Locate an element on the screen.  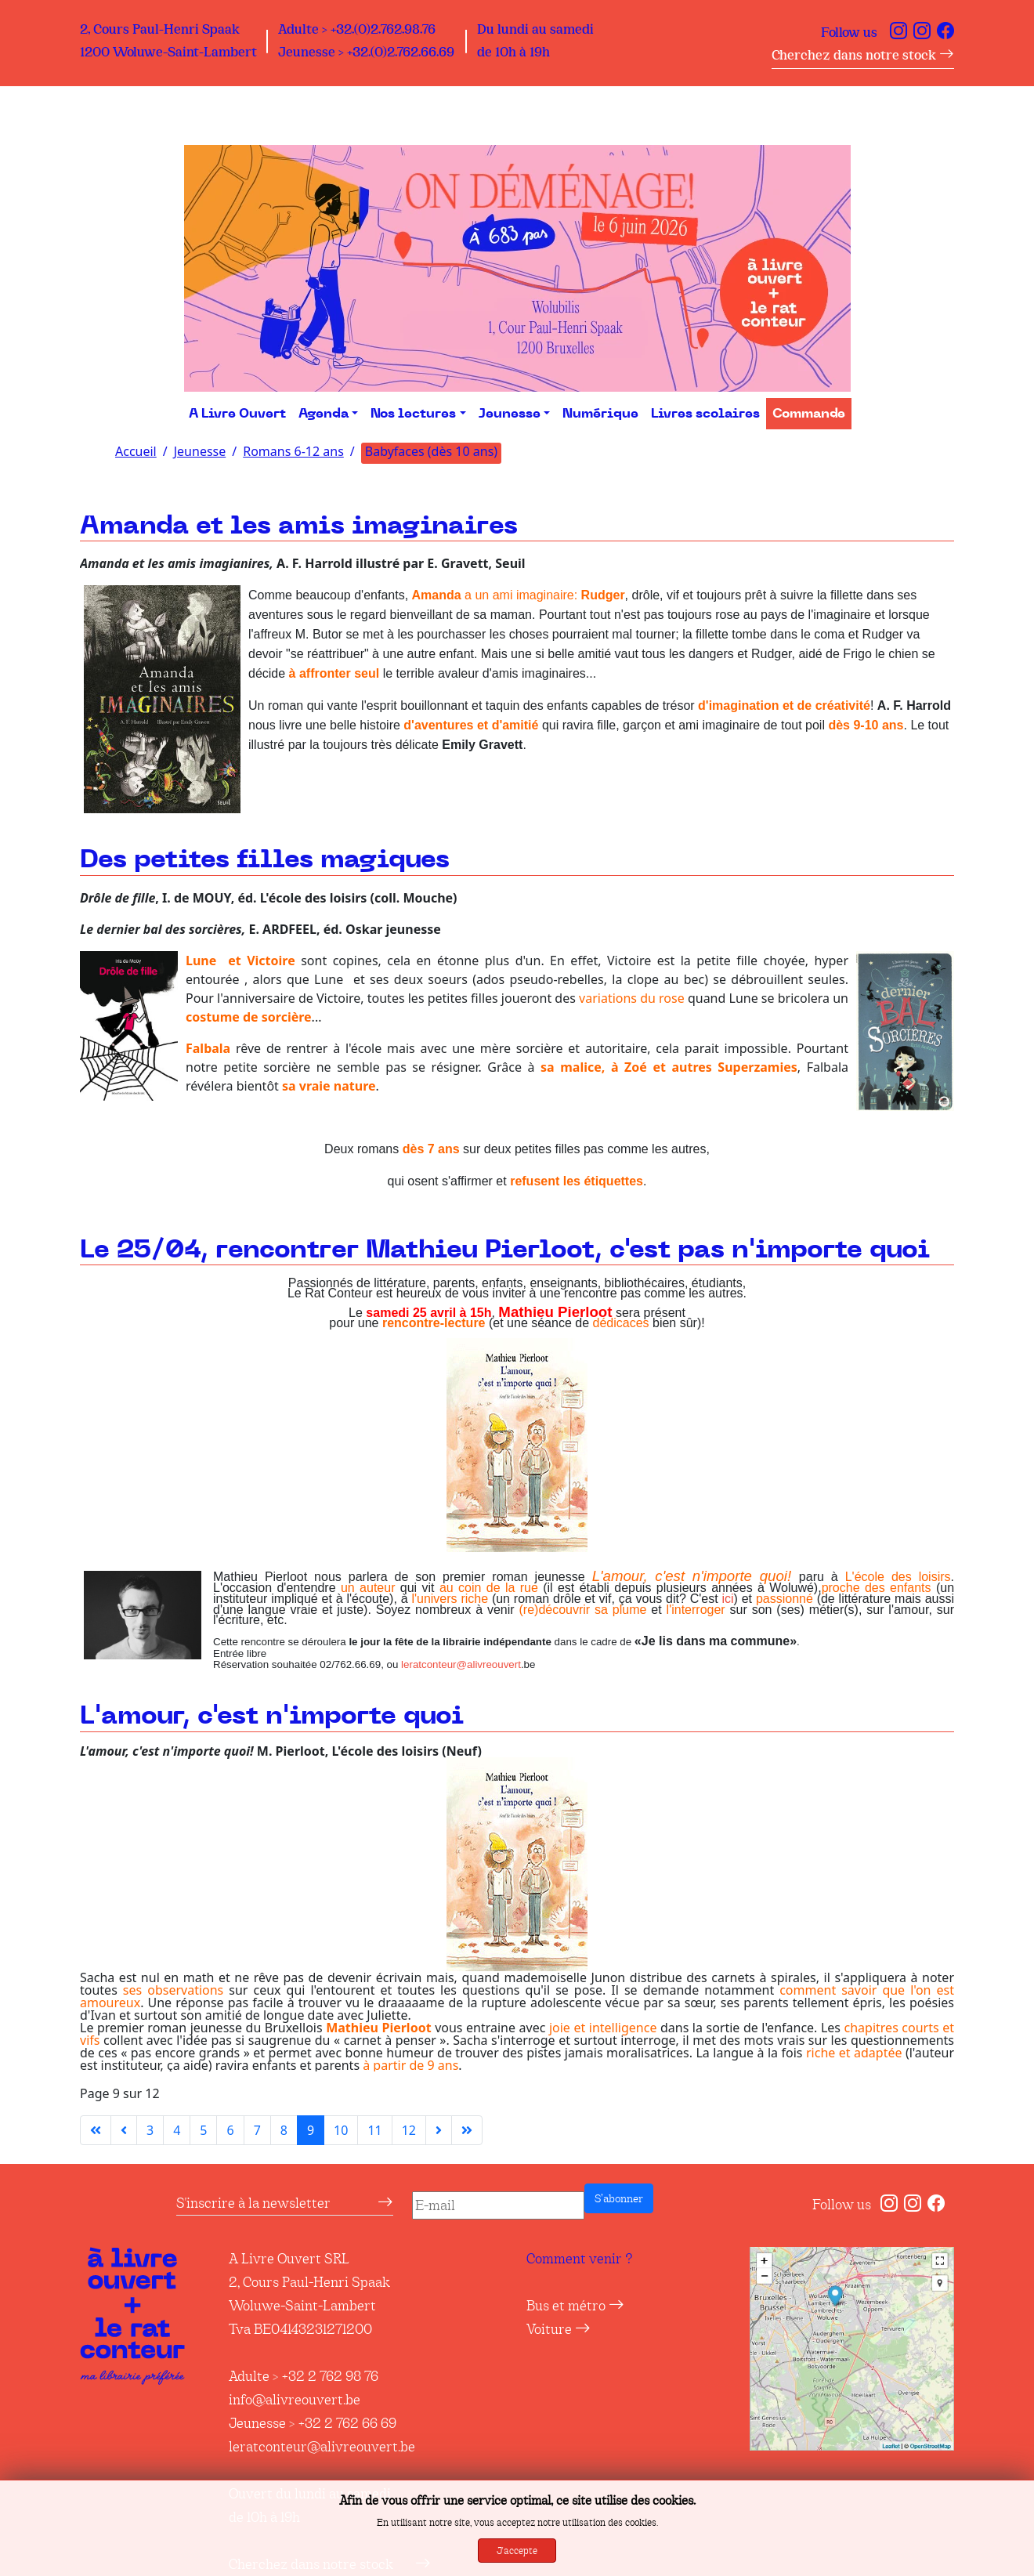
leratconteur@alivreouvert.be is located at coordinates (322, 2446).